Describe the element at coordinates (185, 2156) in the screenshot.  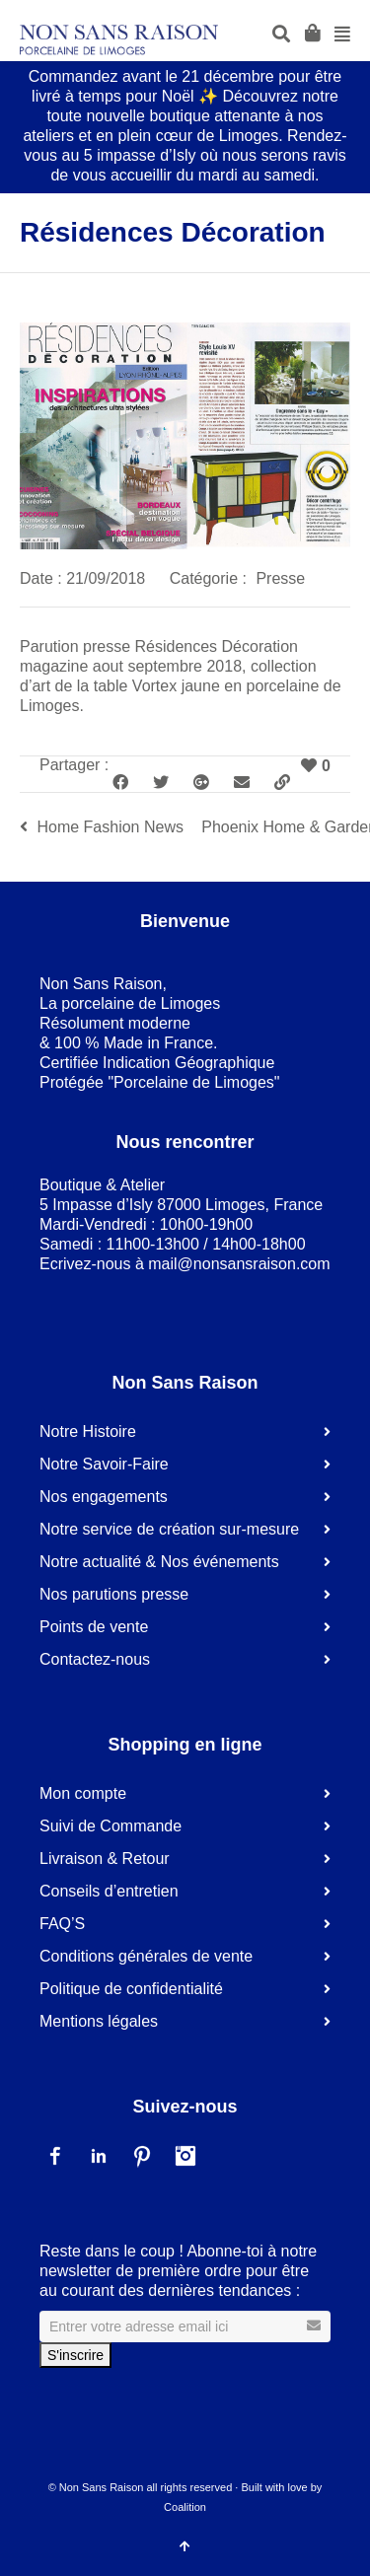
I see `Instagram` at that location.